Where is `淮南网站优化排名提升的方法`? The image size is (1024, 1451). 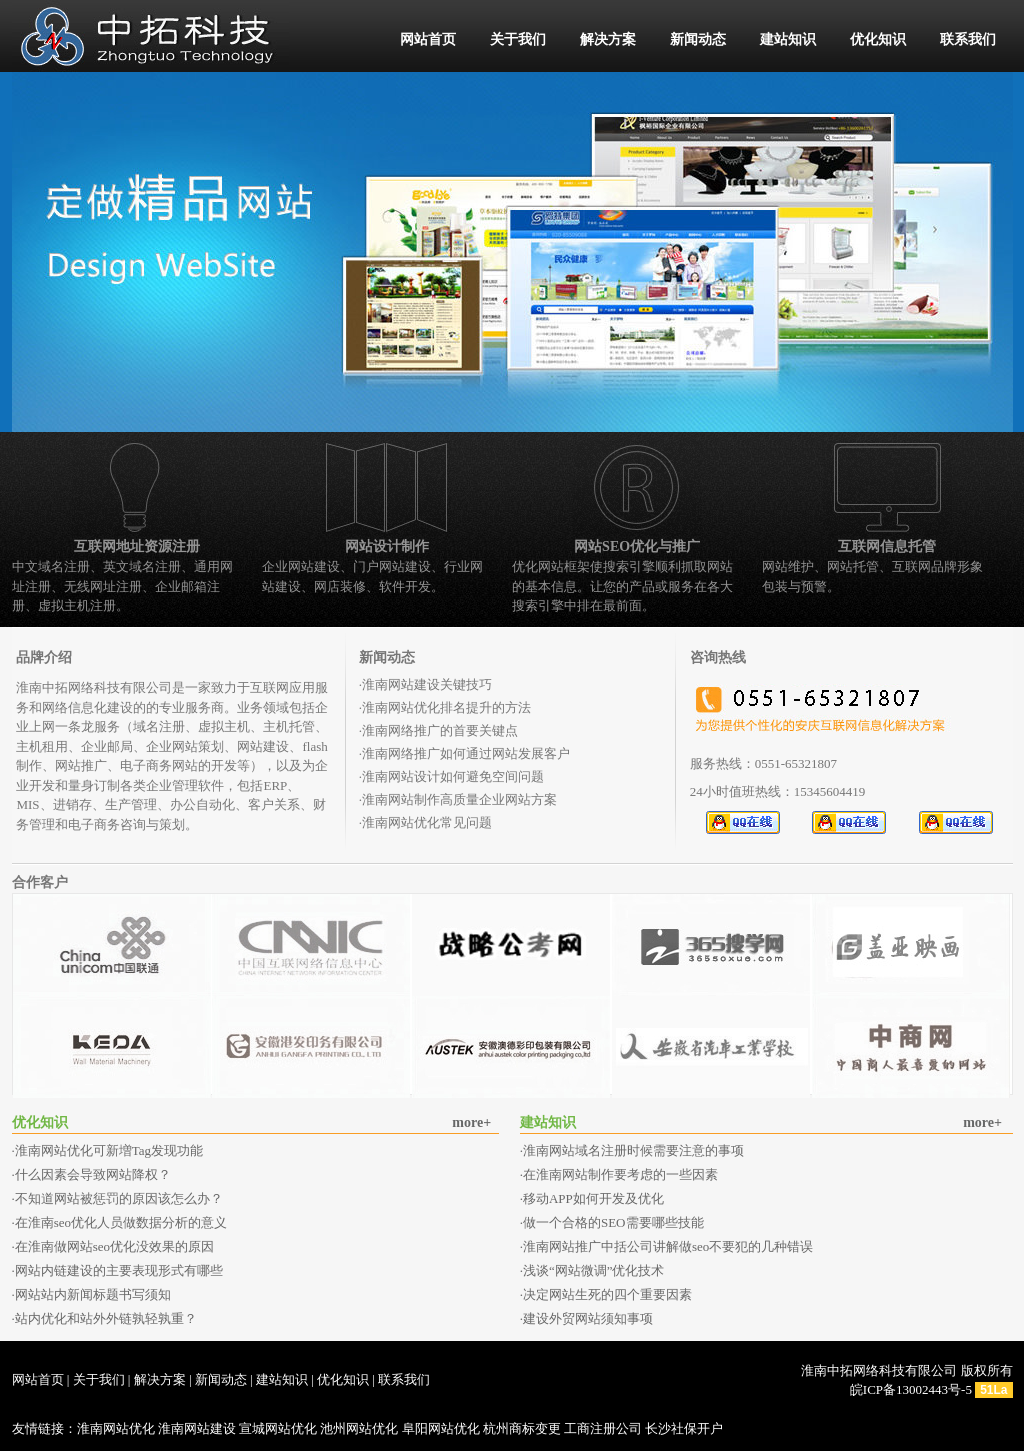 淮南网站优化排名提升的方法 is located at coordinates (446, 707).